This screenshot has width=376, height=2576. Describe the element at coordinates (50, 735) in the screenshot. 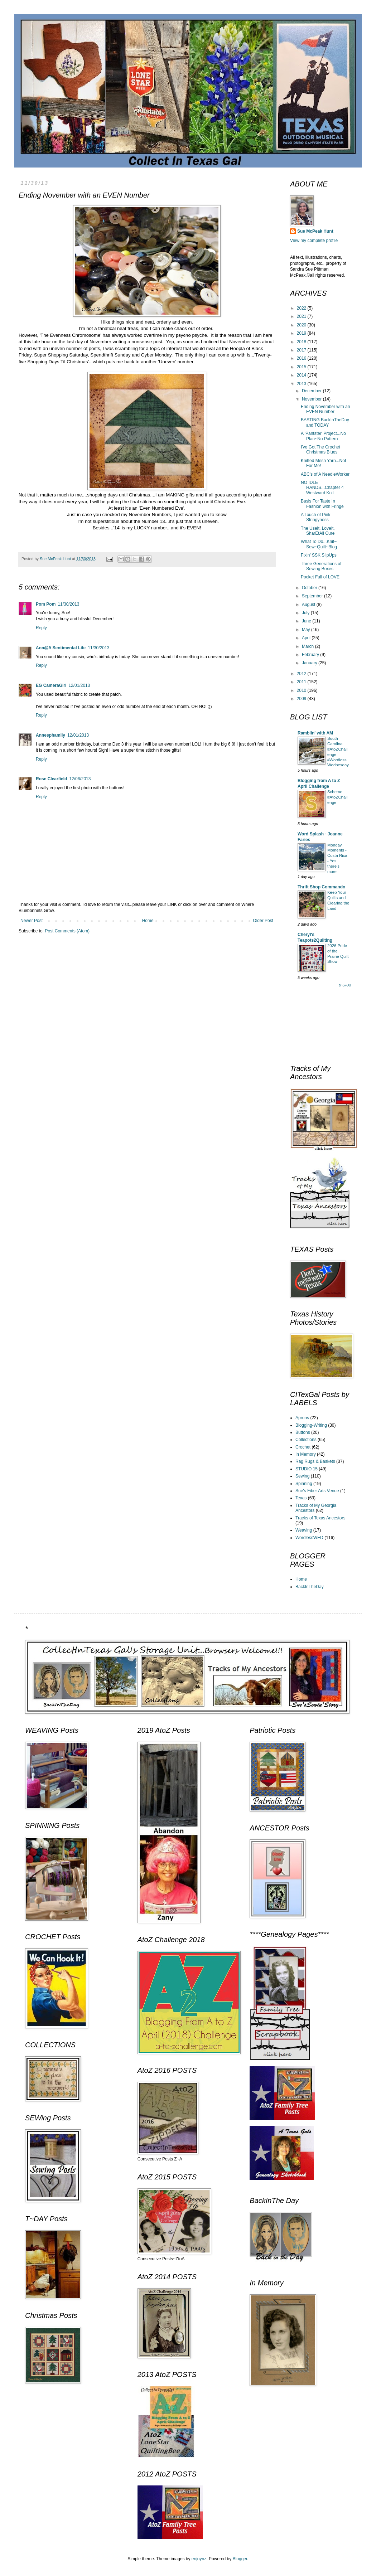

I see `Annesphamily` at that location.